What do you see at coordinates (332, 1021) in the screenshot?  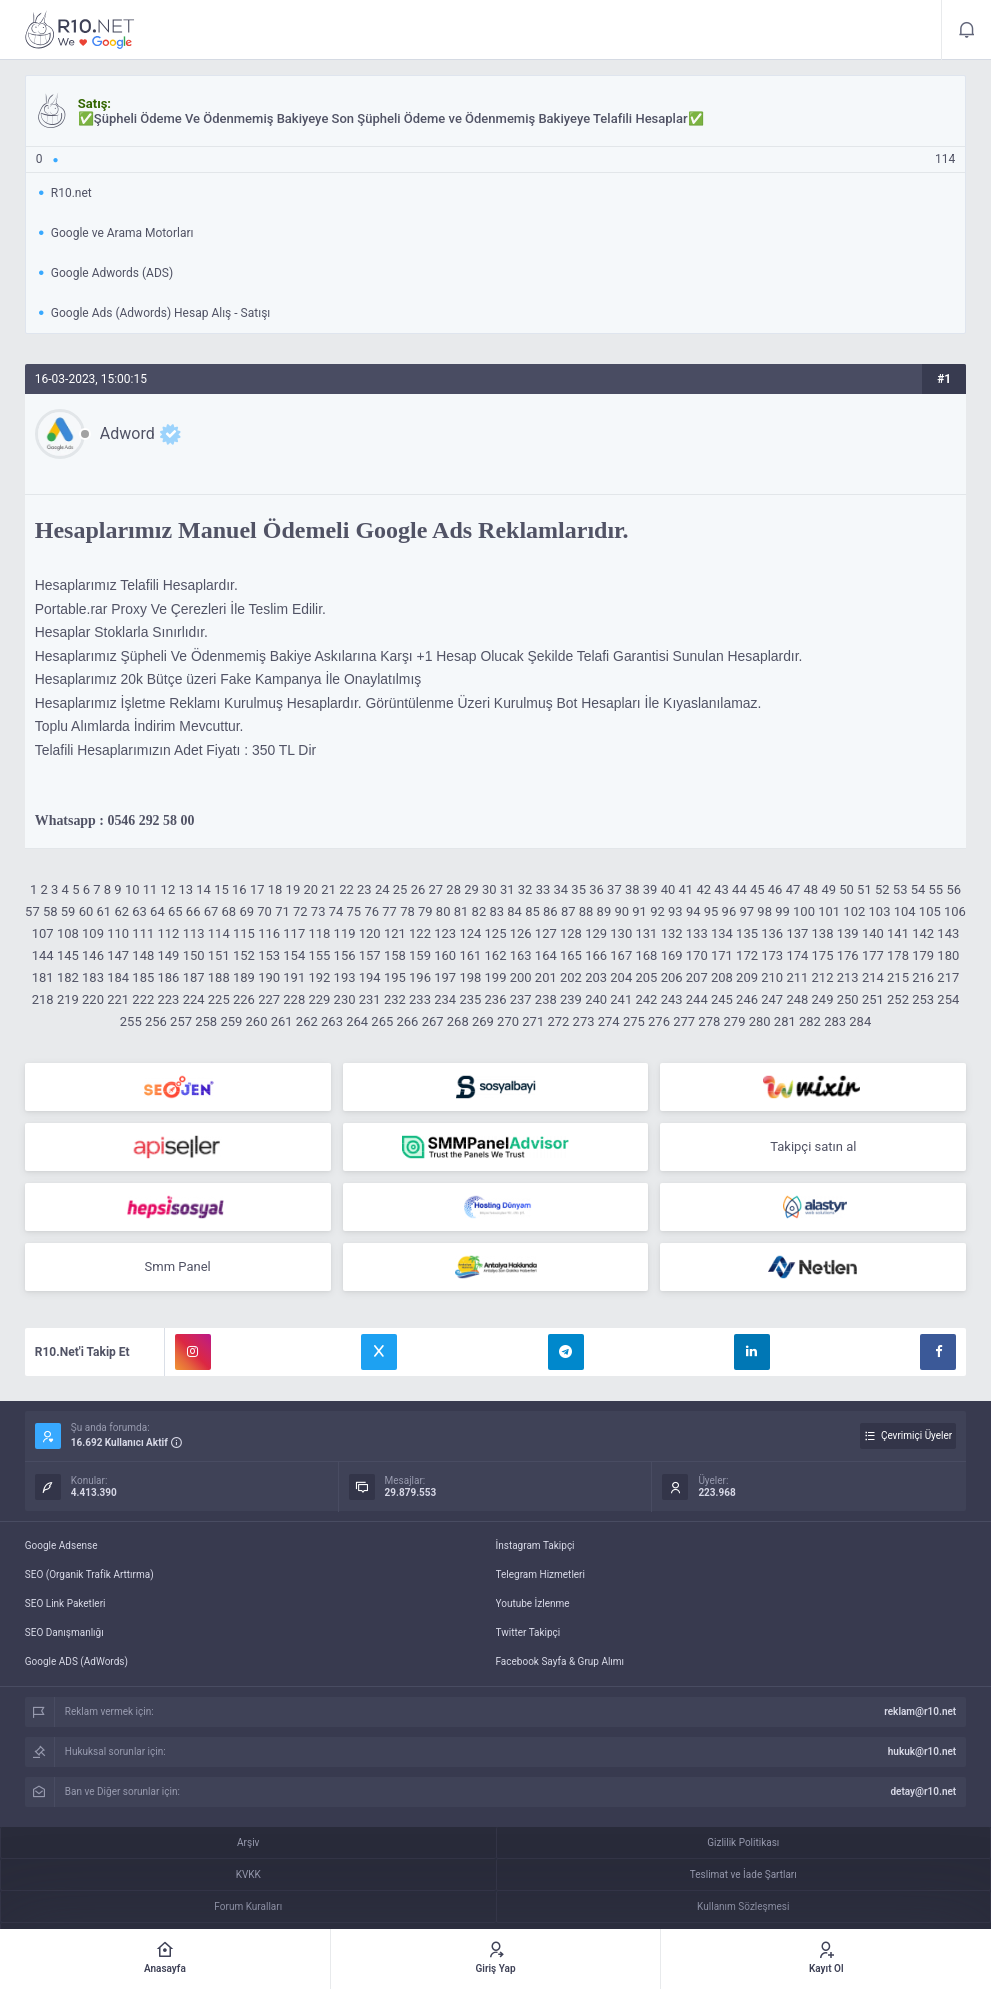 I see `263` at bounding box center [332, 1021].